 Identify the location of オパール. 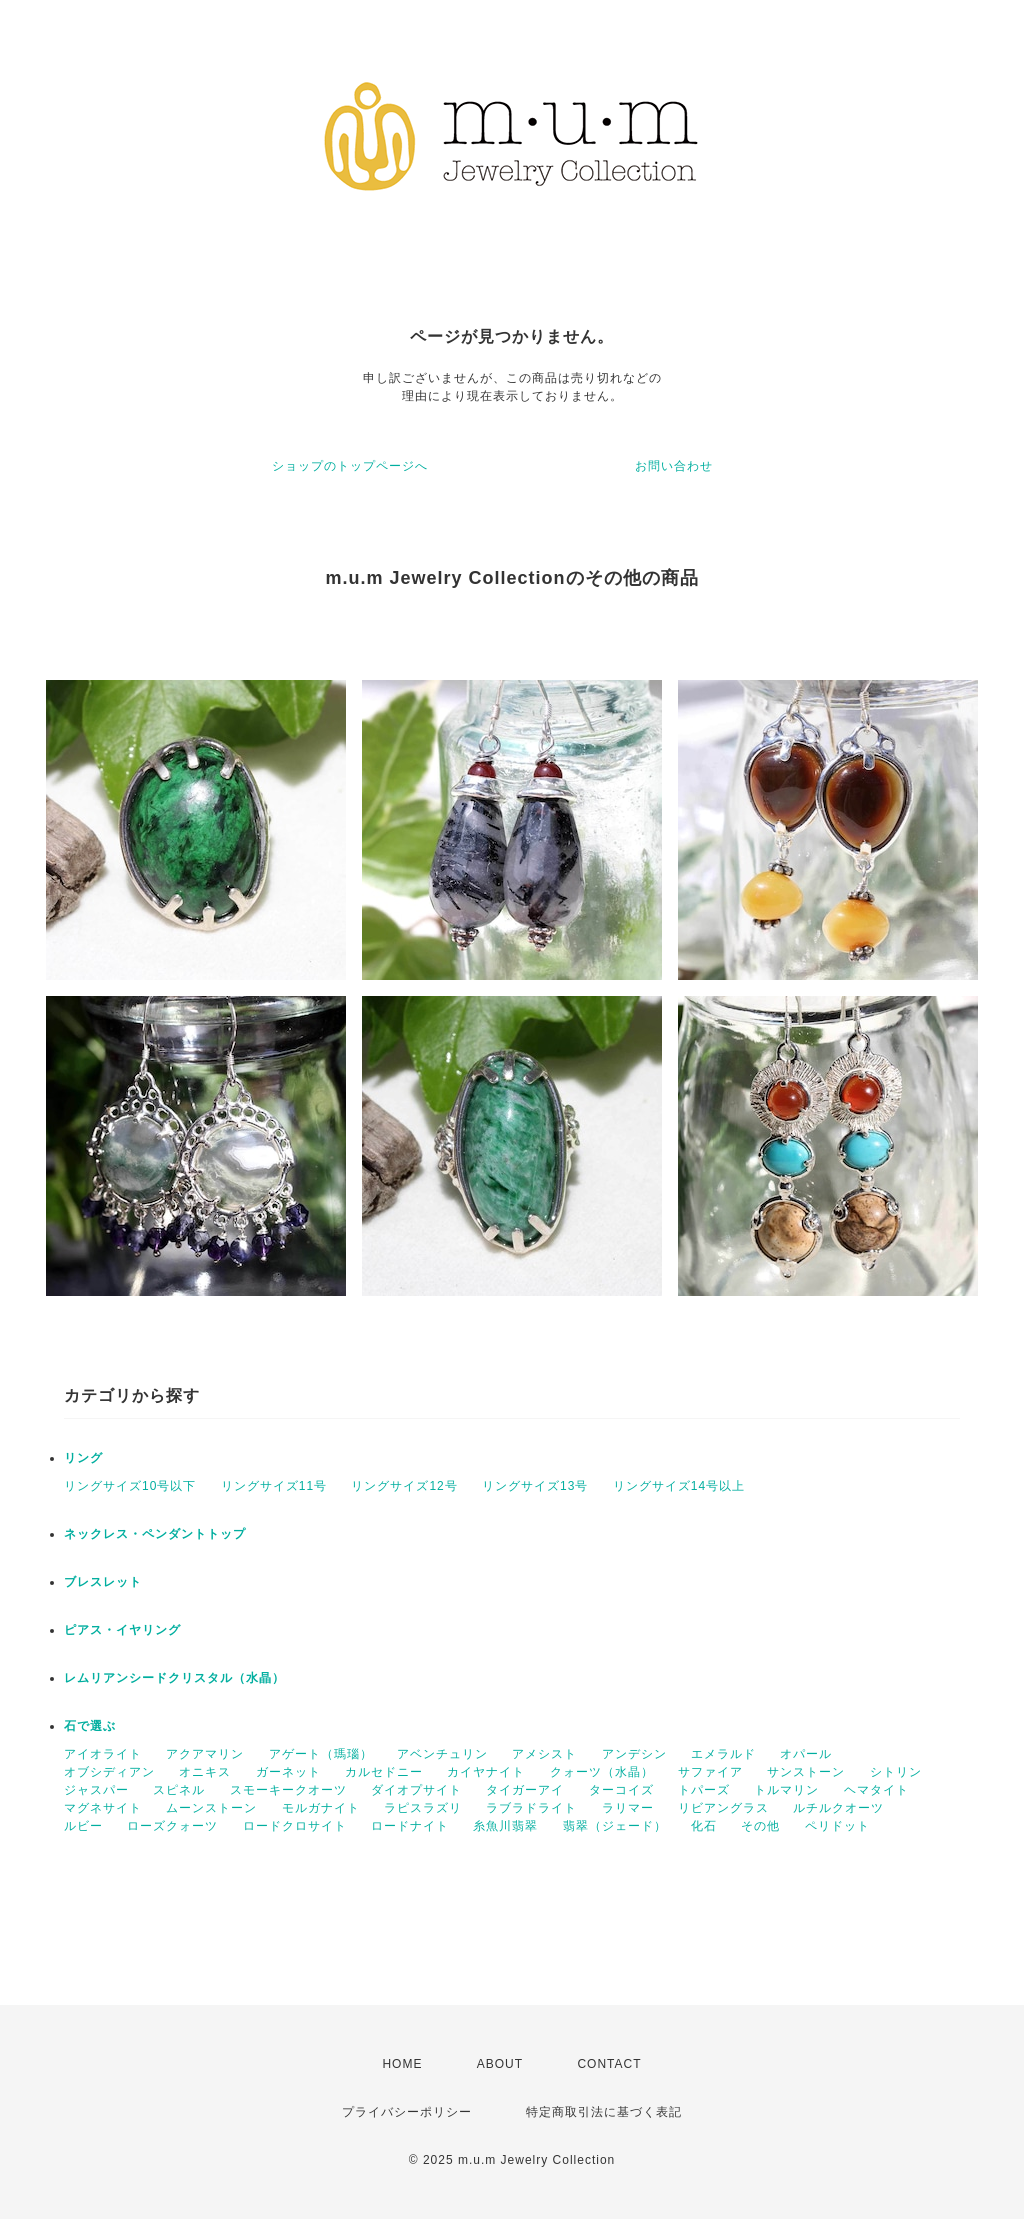
(806, 1754).